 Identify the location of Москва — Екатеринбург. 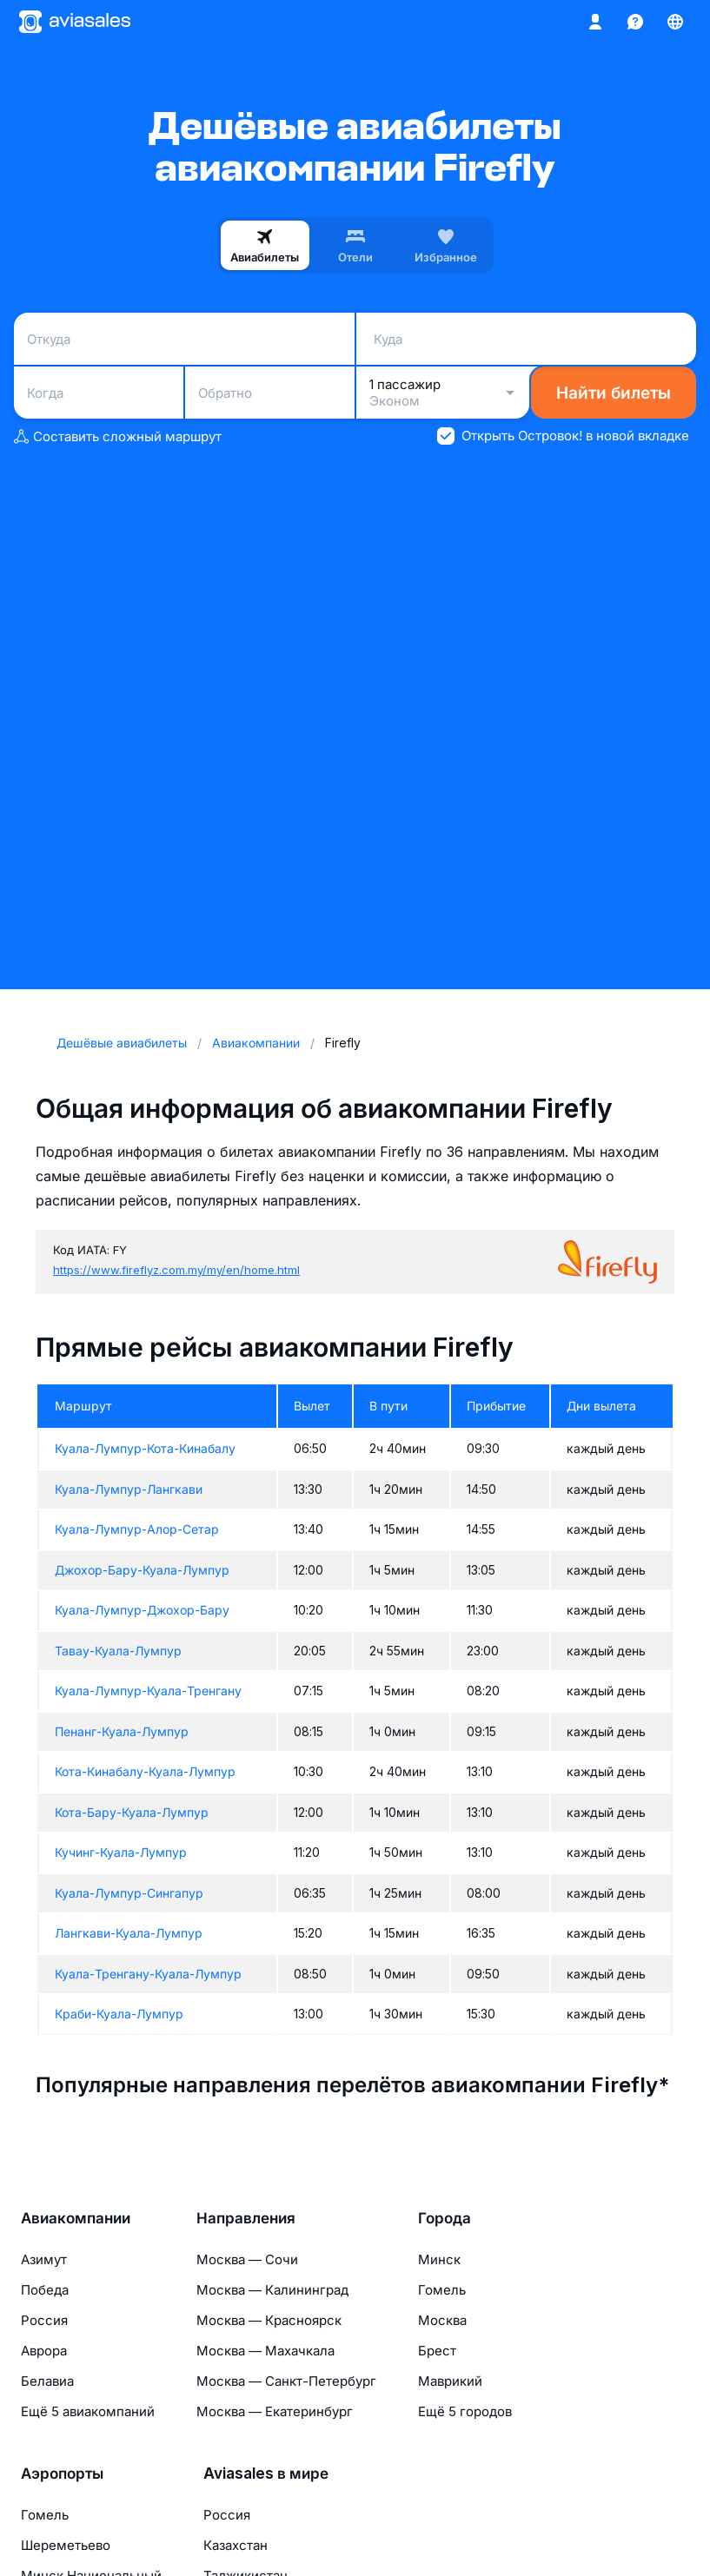
(274, 2411).